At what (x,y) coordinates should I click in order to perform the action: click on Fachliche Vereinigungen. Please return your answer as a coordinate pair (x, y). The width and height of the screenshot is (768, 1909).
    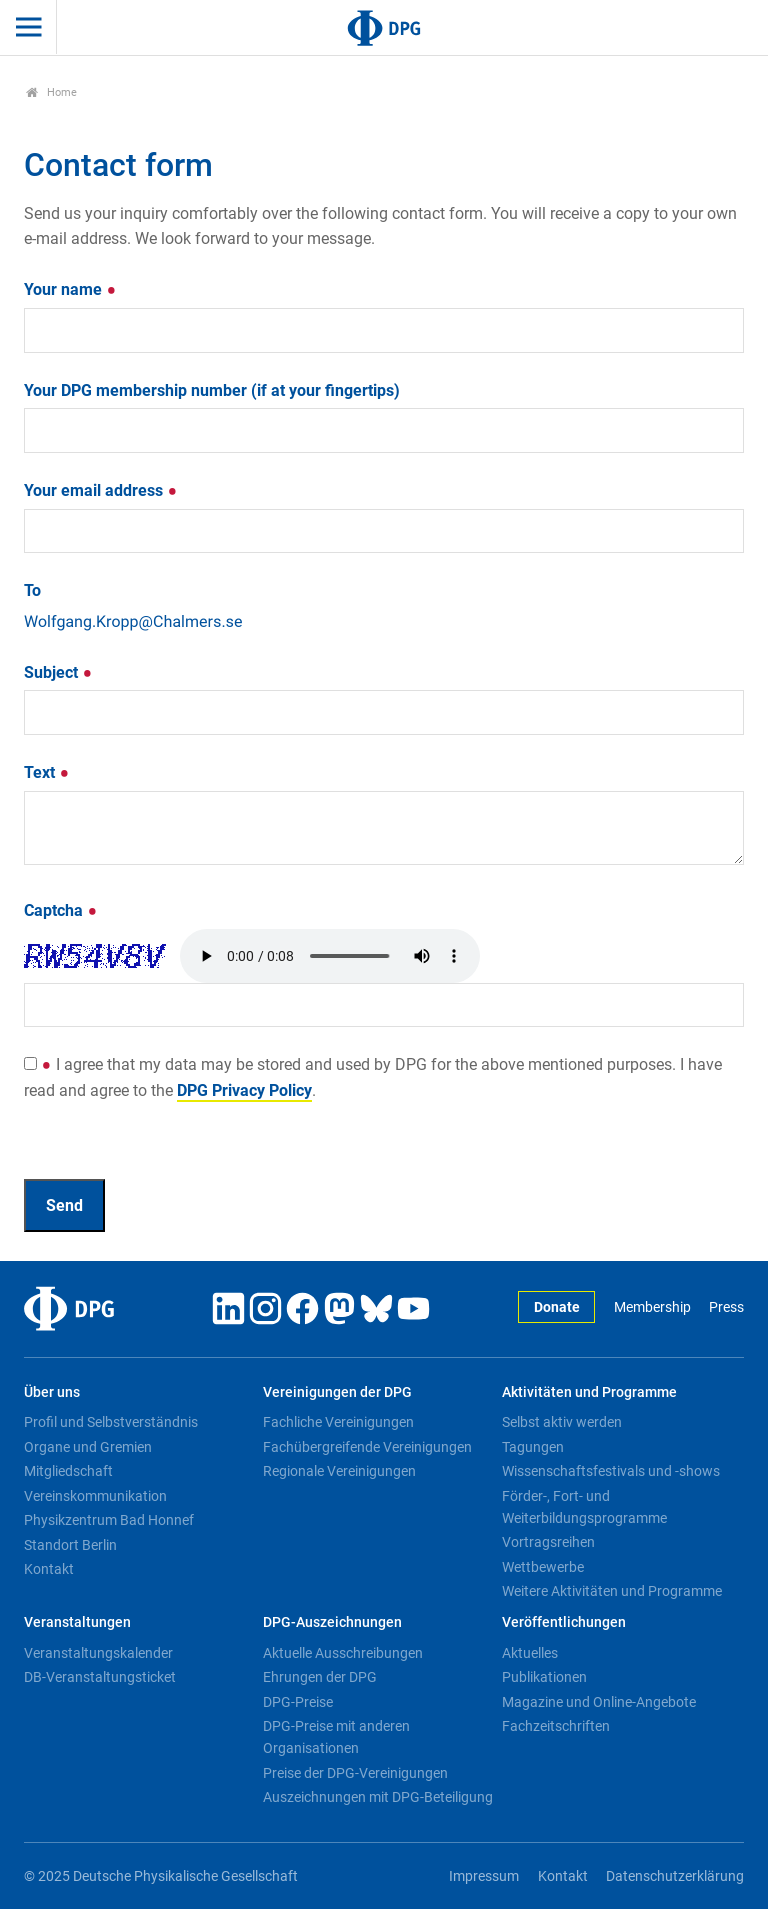
    Looking at the image, I should click on (338, 1422).